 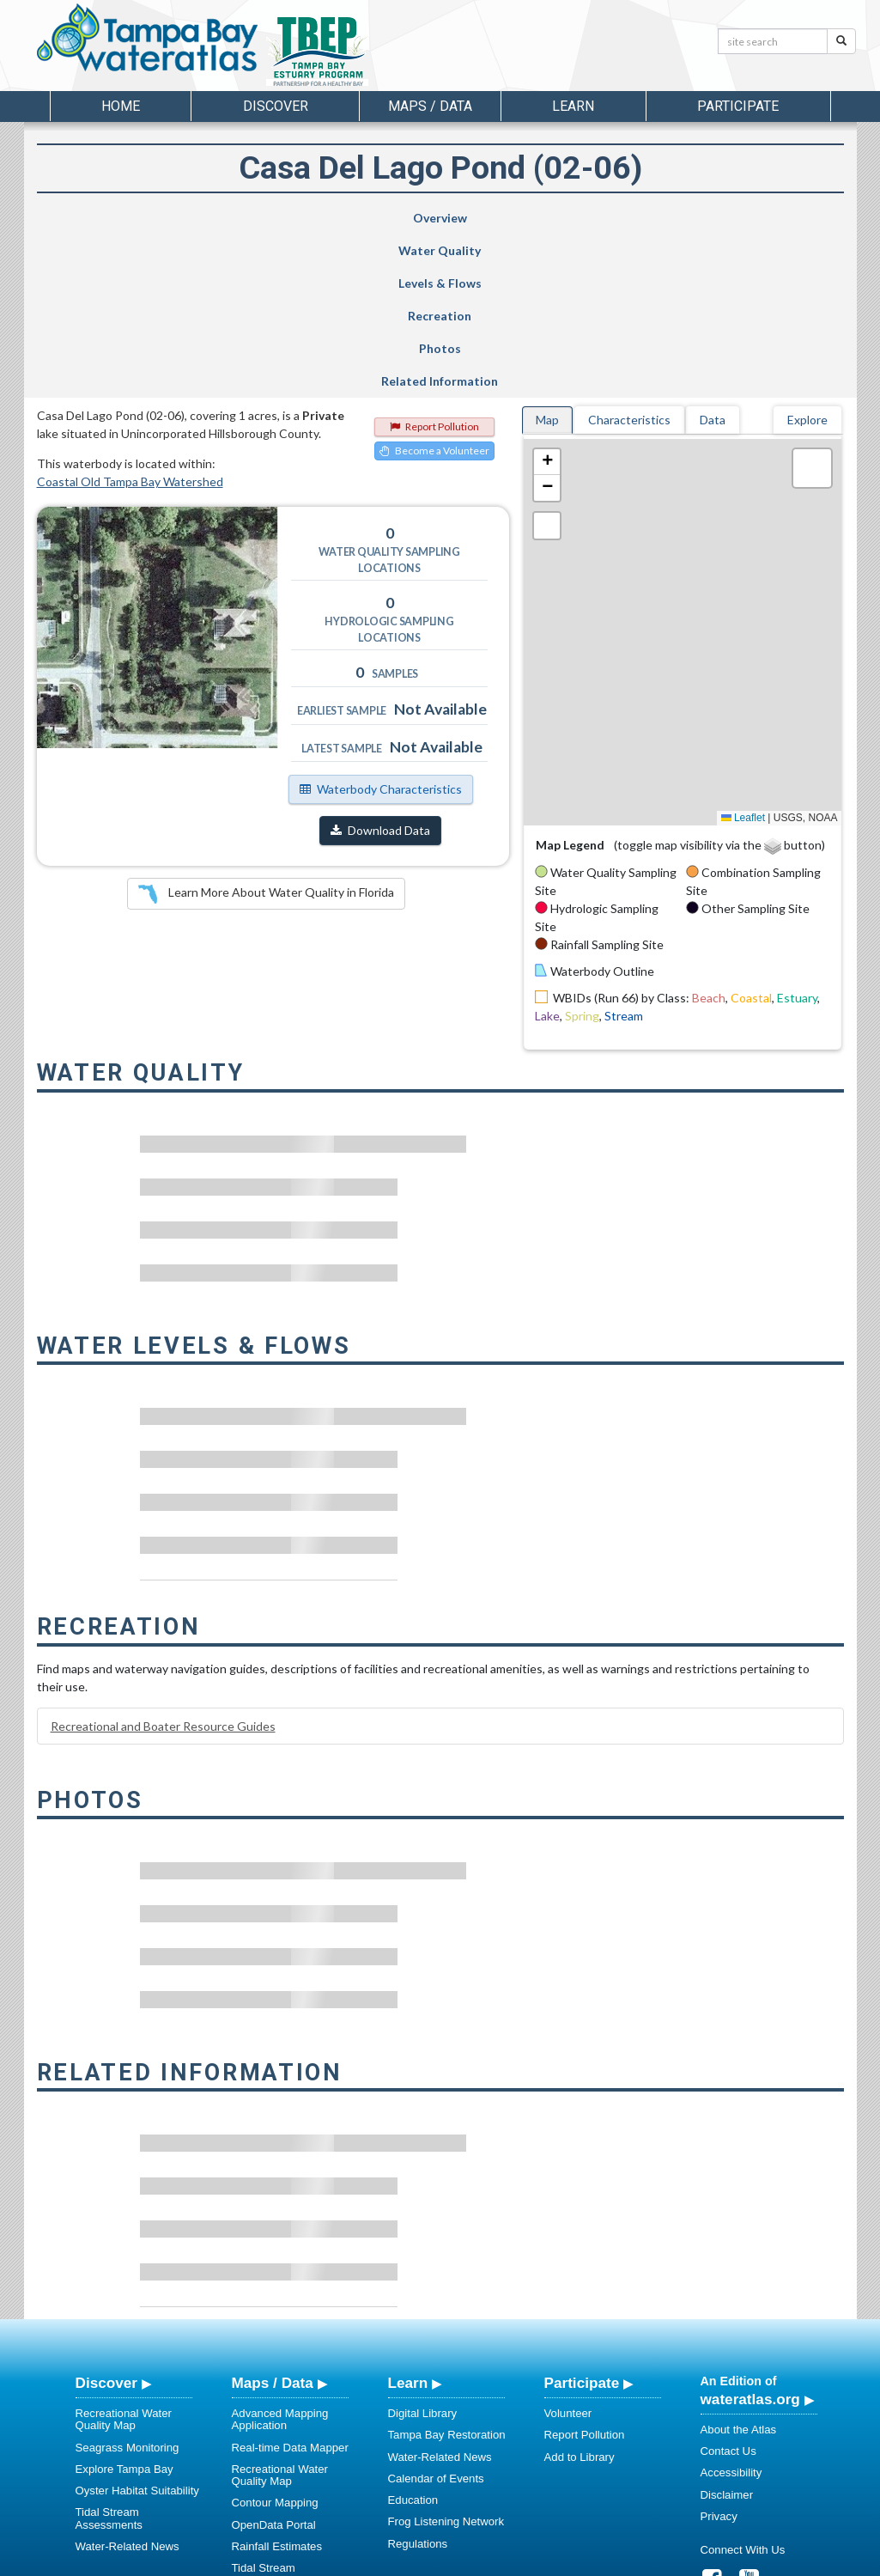 I want to click on Tidal Stream Assessments, so click(x=109, y=2354).